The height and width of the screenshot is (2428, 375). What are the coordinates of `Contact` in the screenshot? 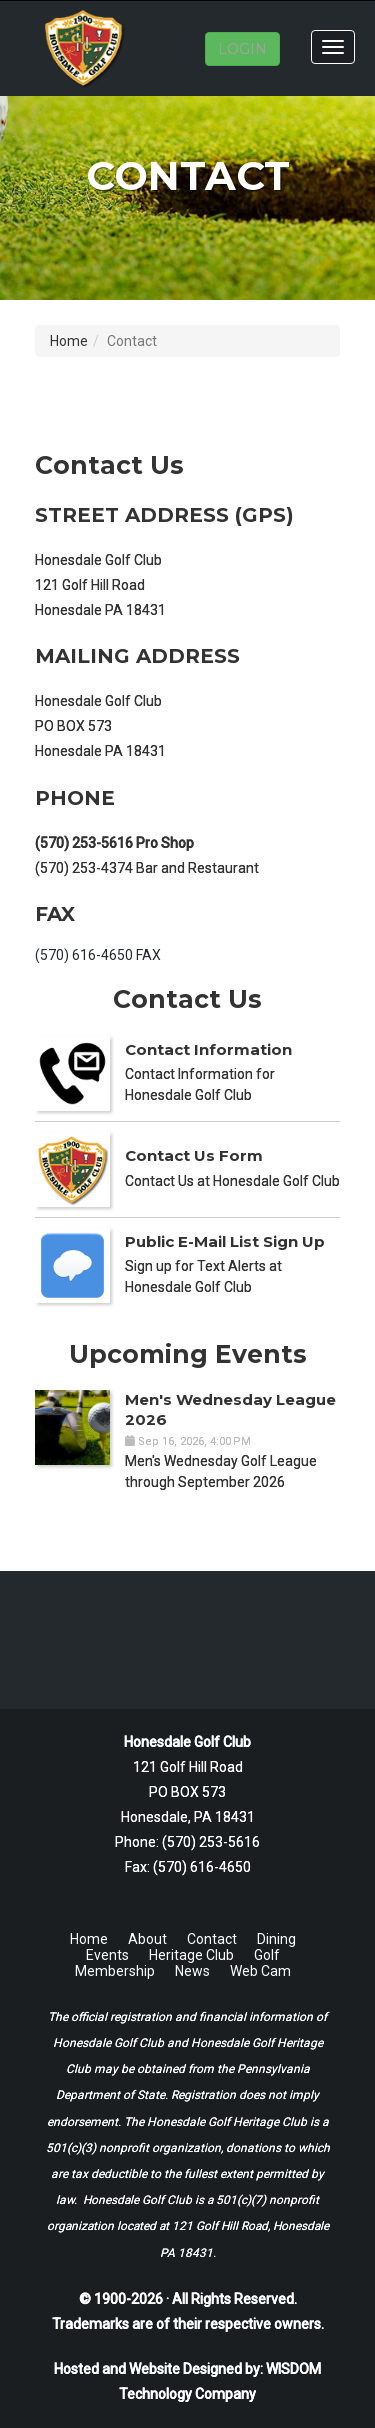 It's located at (212, 1939).